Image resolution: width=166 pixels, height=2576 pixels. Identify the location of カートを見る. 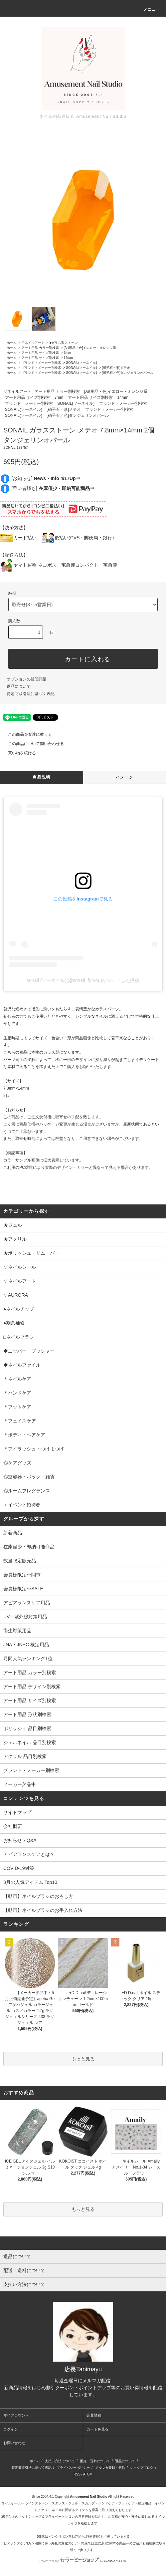
(97, 2429).